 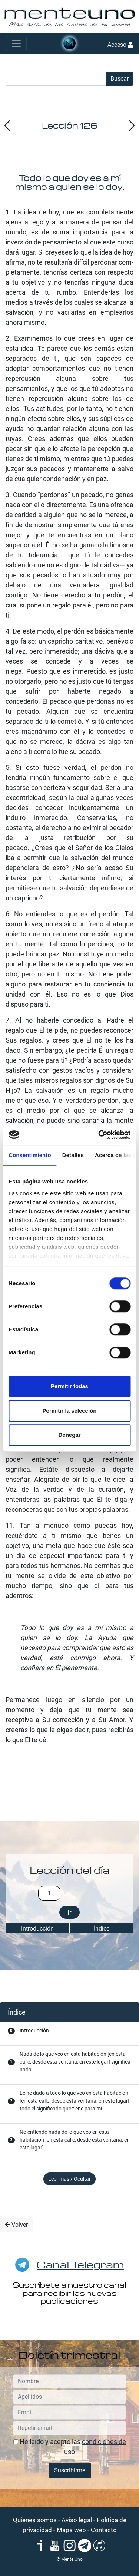 What do you see at coordinates (120, 44) in the screenshot?
I see `Acceso` at bounding box center [120, 44].